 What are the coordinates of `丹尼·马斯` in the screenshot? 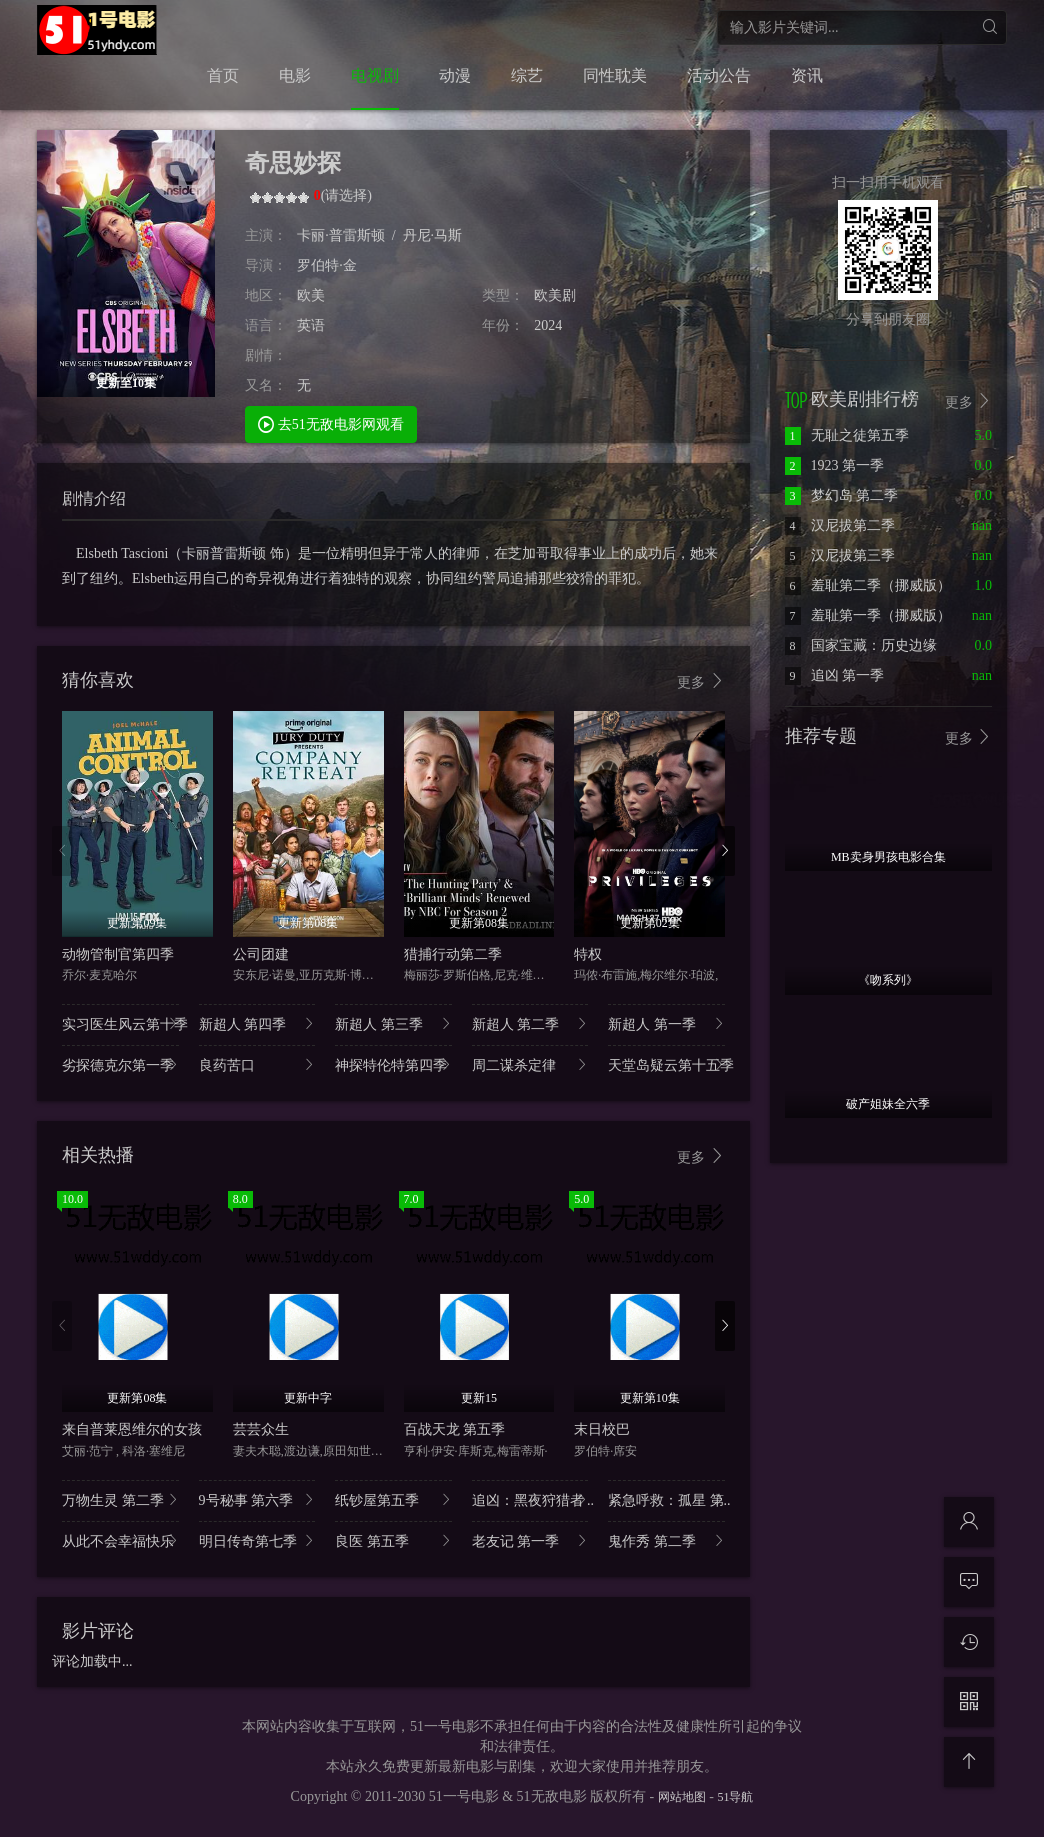 It's located at (433, 235).